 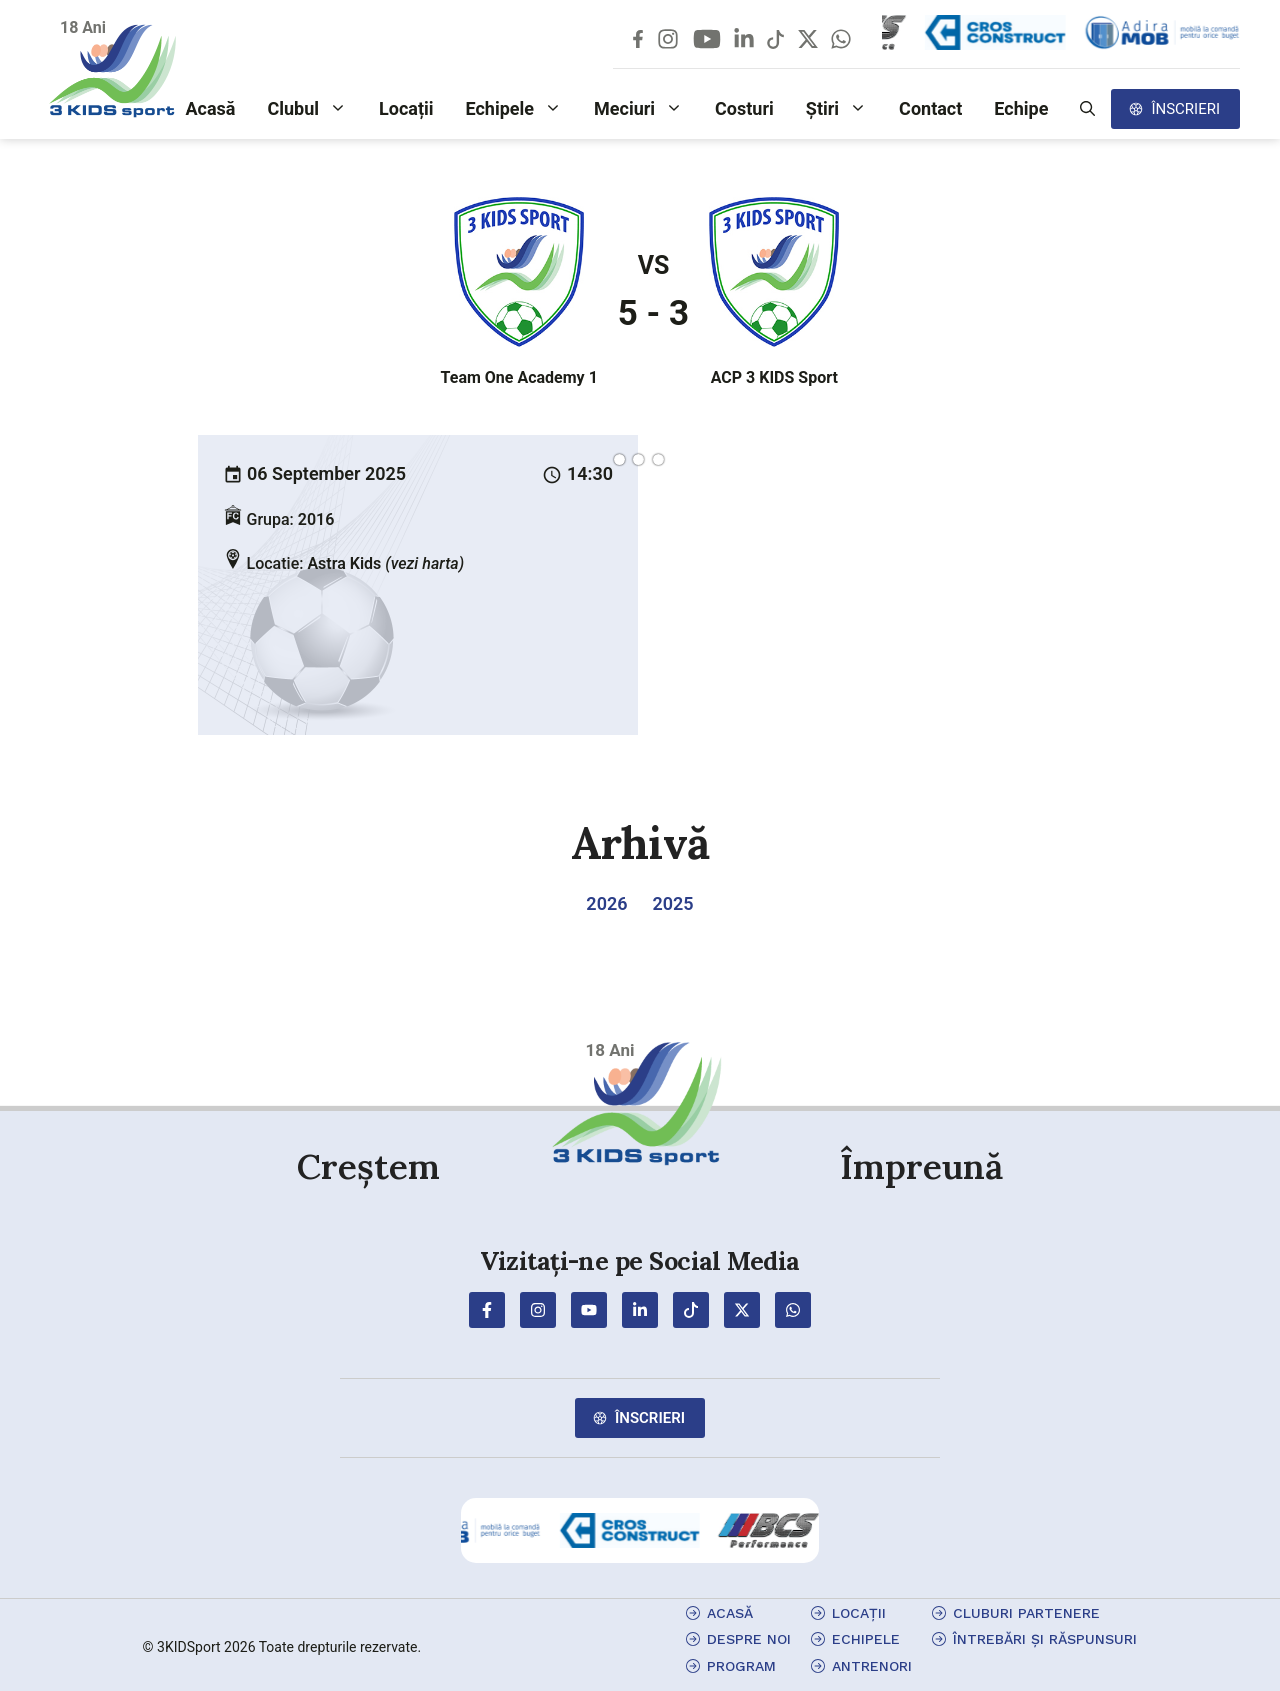 I want to click on Știri, so click(x=844, y=109).